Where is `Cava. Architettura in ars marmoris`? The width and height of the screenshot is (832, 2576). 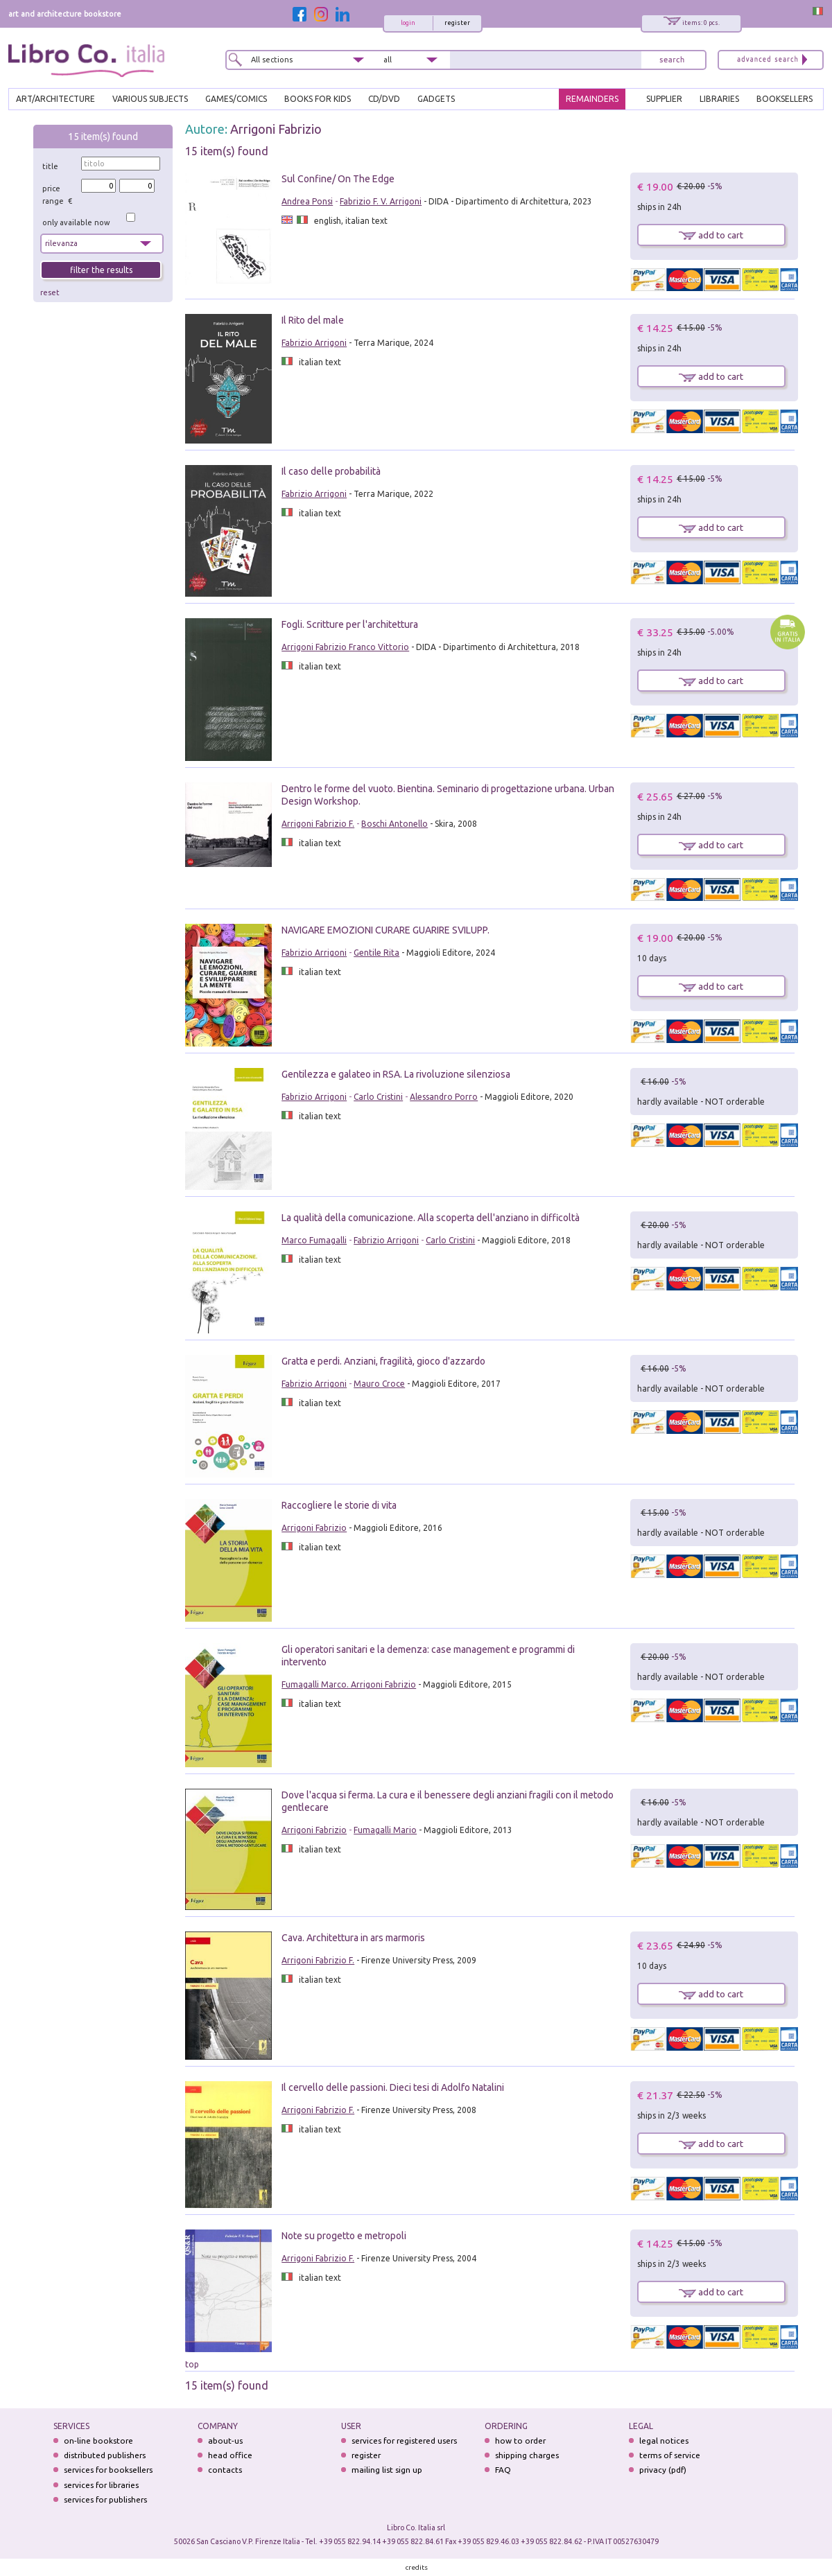 Cava. Architettura in ars marmoris is located at coordinates (353, 1937).